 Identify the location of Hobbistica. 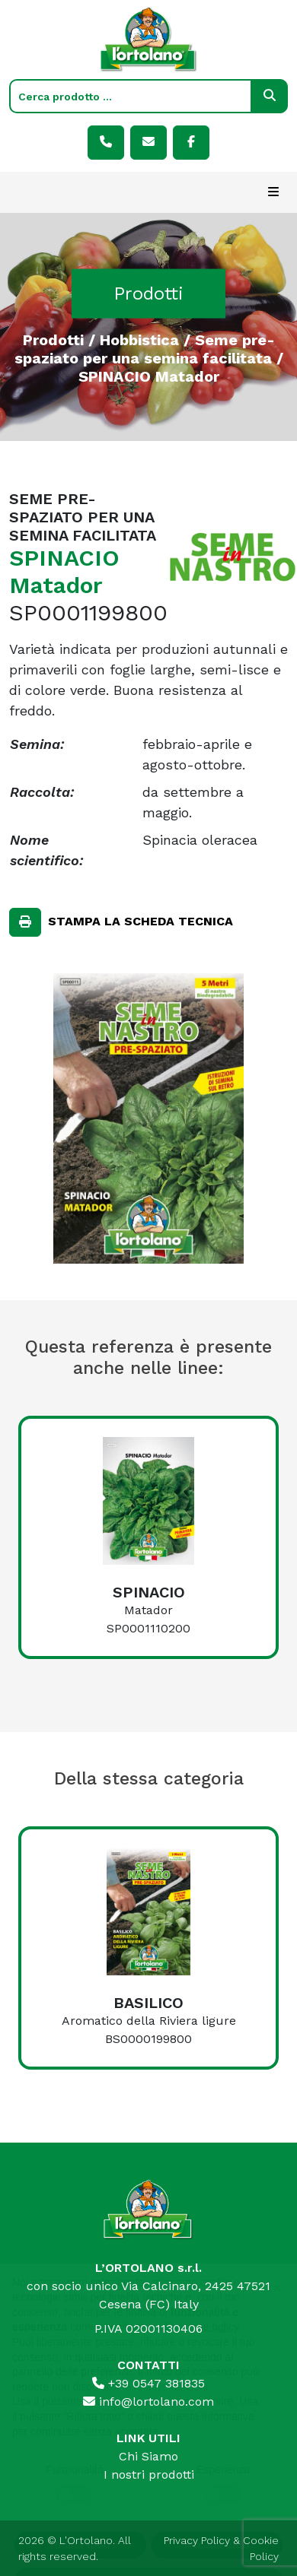
(139, 339).